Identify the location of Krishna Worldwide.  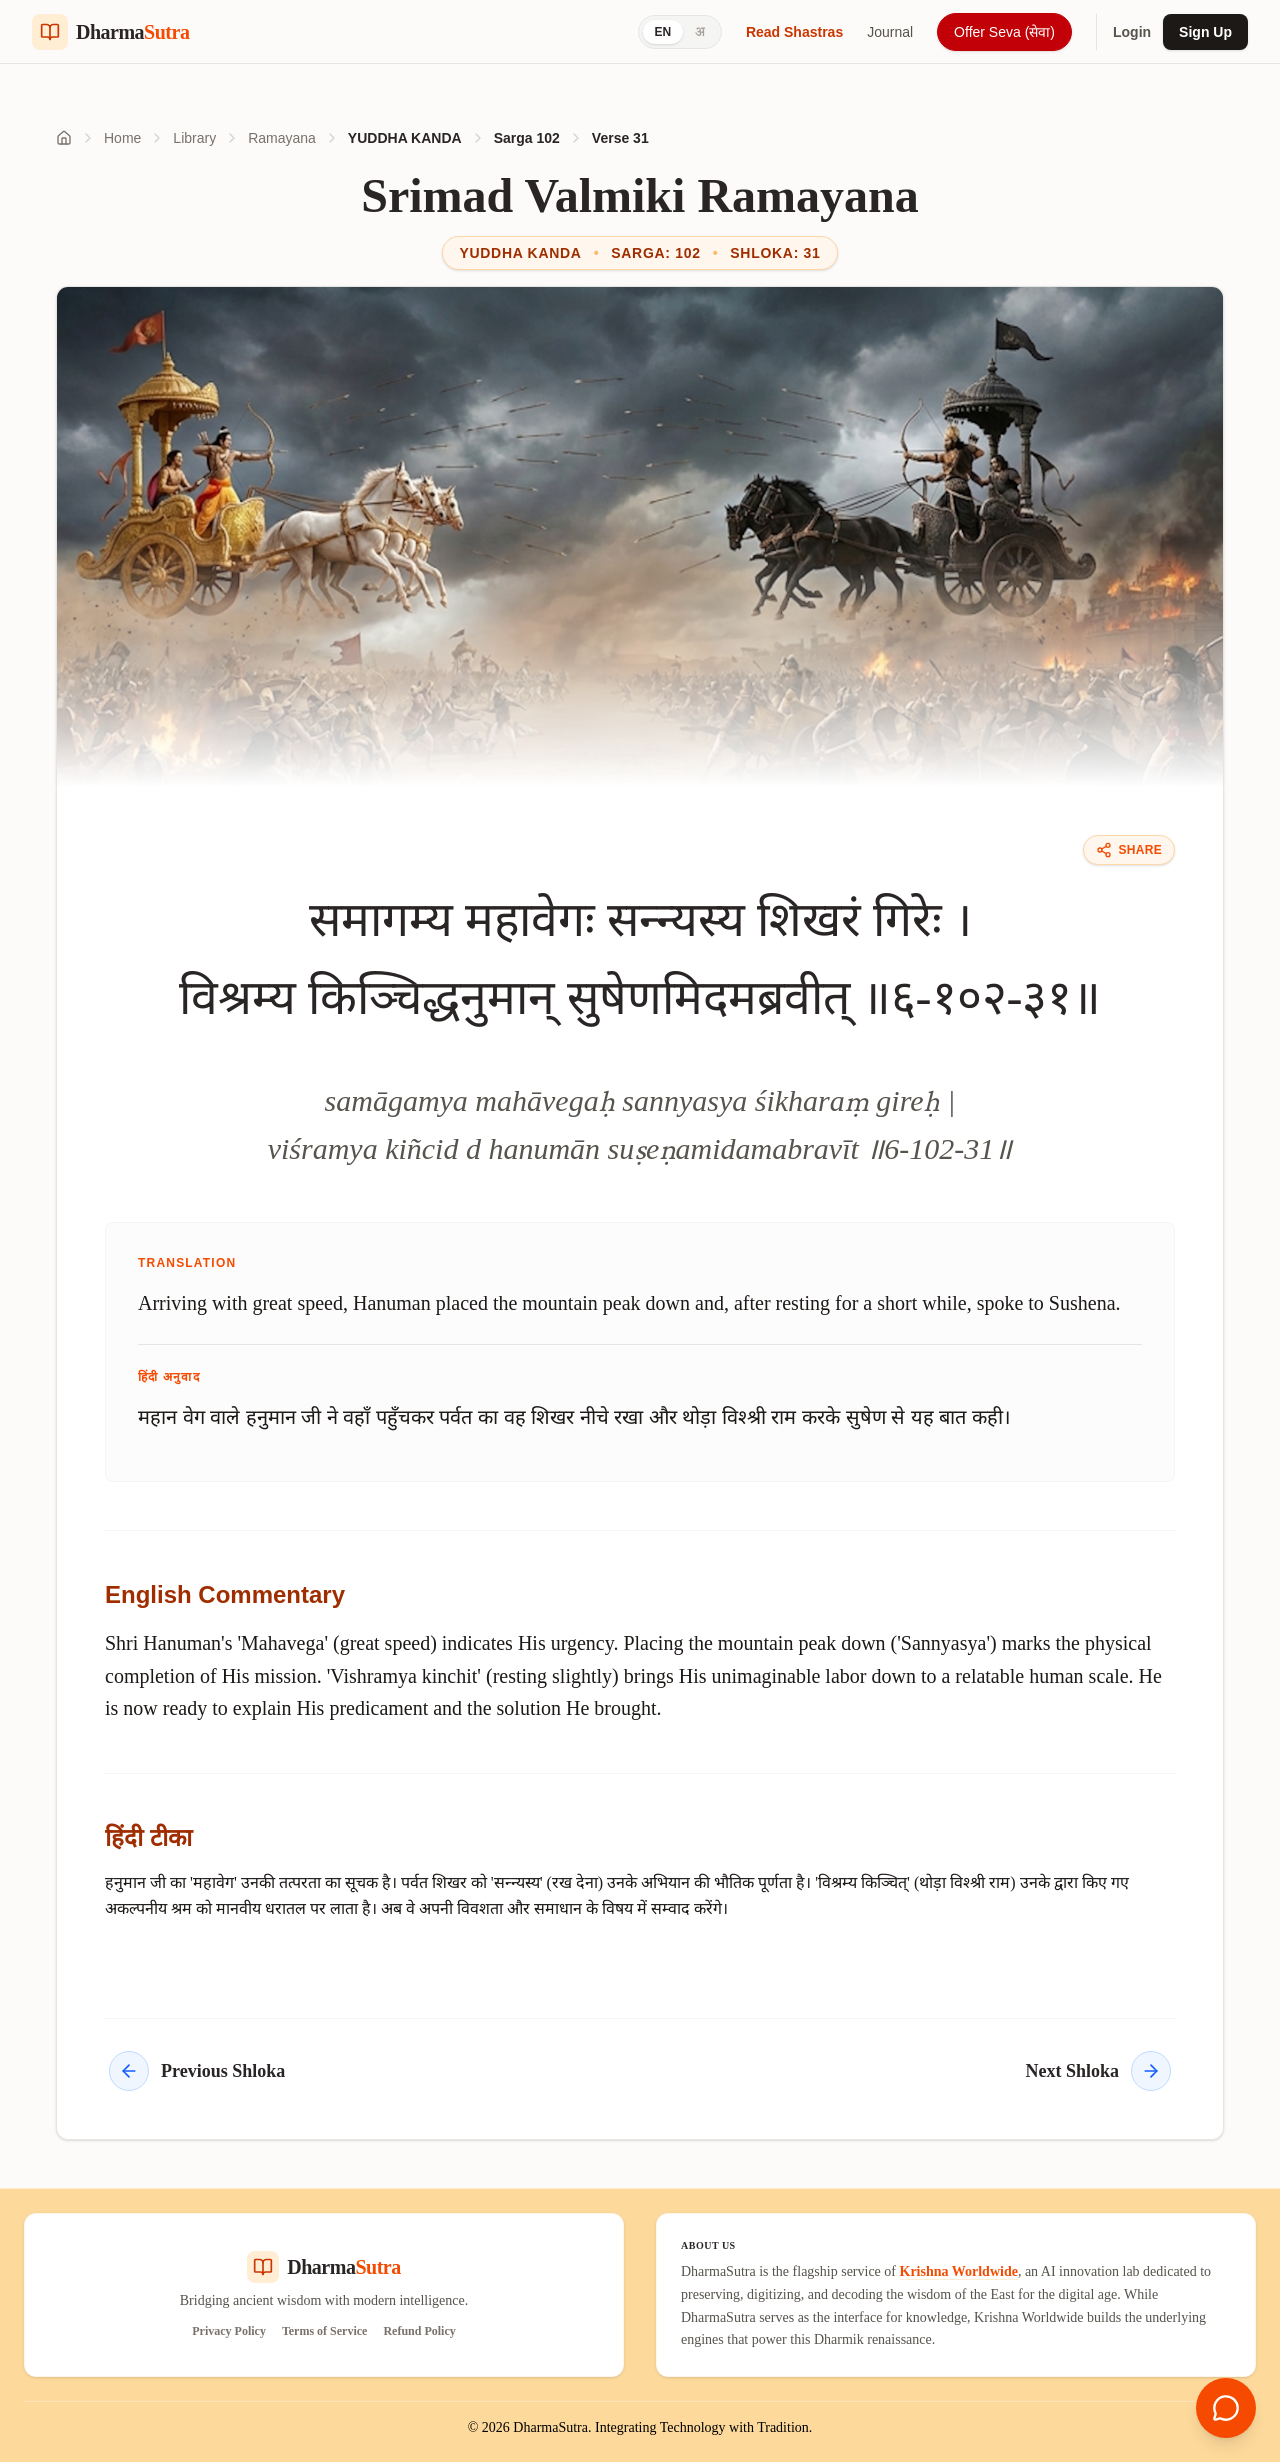
(959, 2271).